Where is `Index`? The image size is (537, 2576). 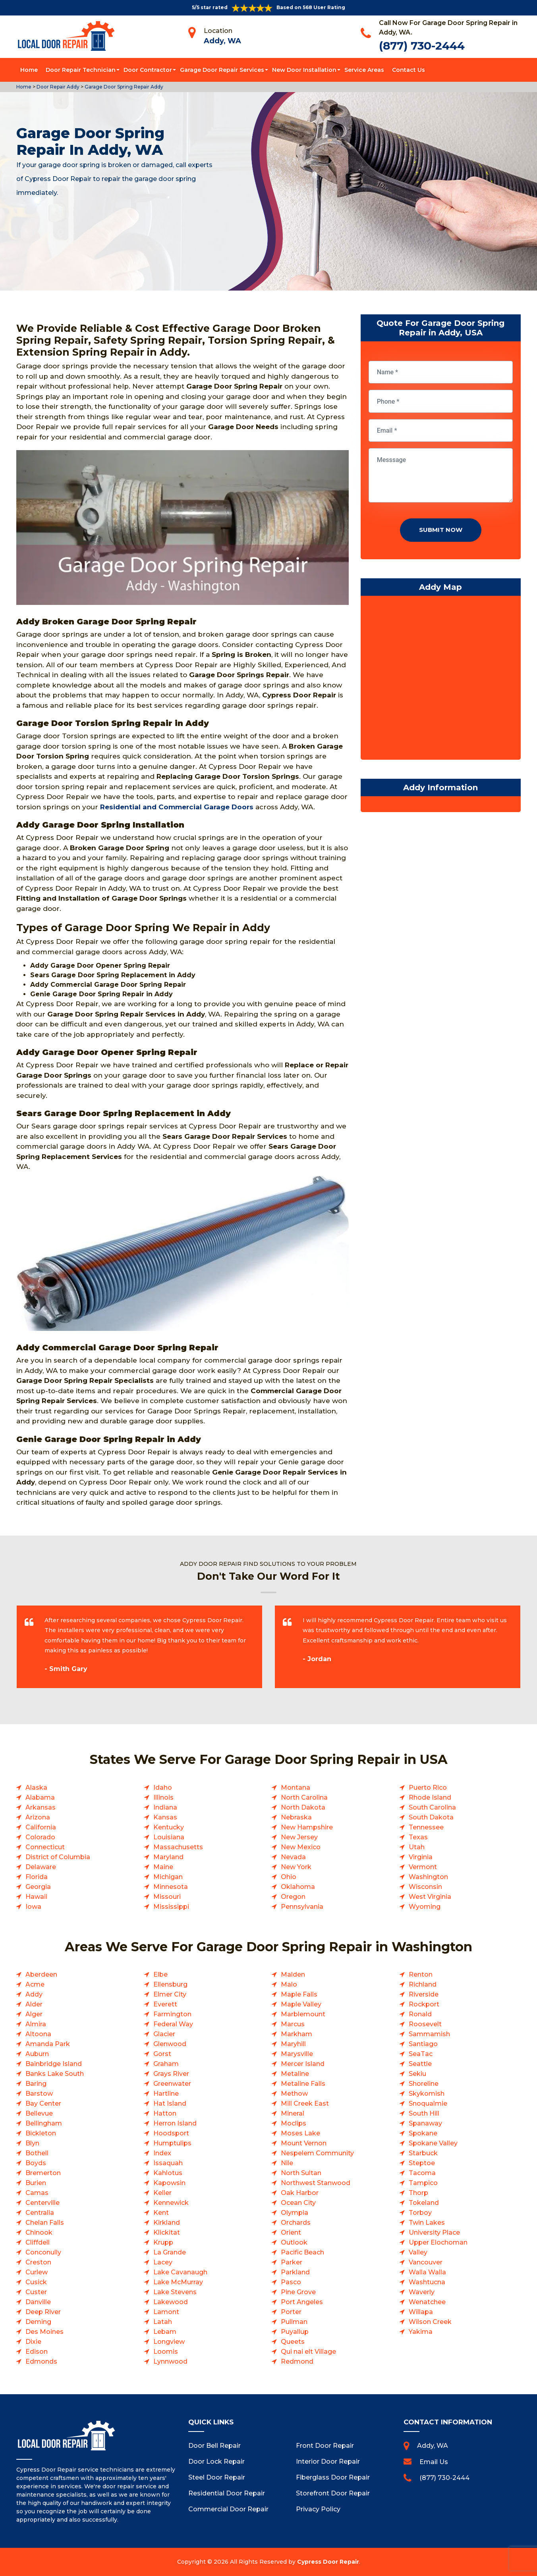
Index is located at coordinates (162, 2153).